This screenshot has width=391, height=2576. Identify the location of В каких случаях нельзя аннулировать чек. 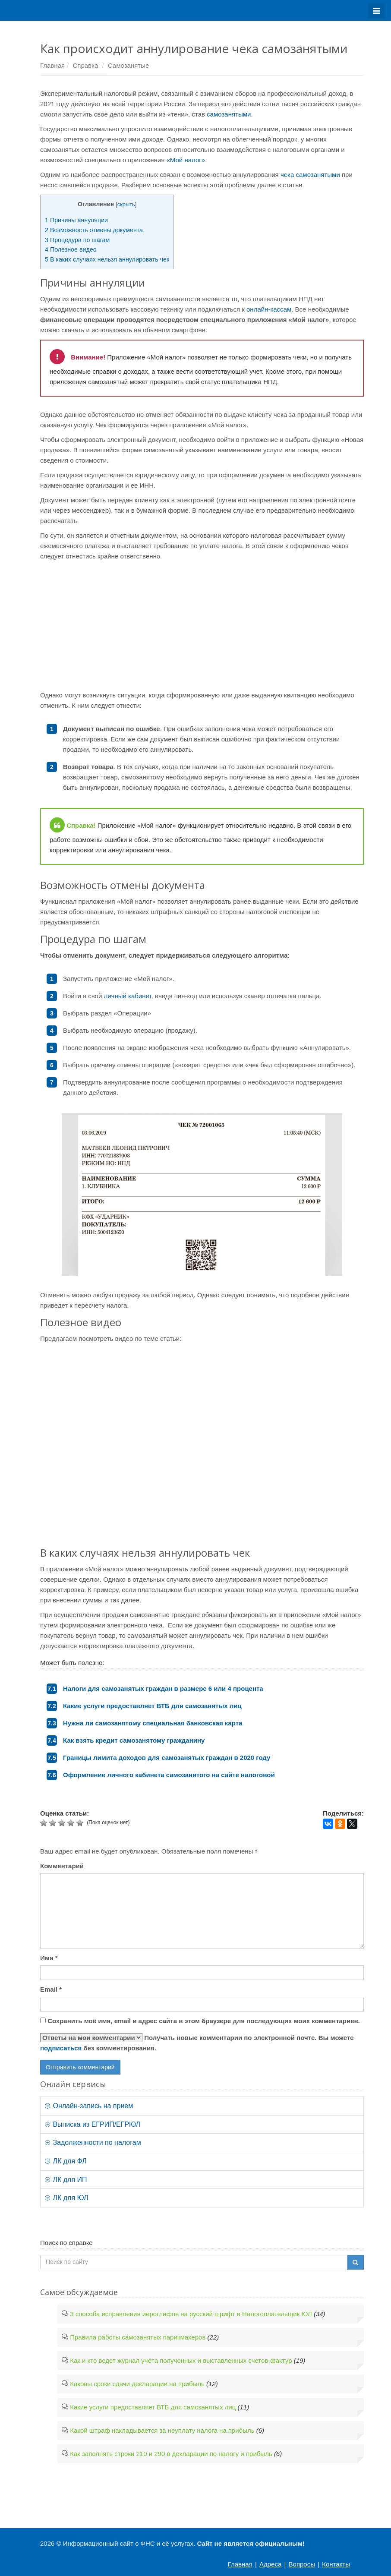
(107, 259).